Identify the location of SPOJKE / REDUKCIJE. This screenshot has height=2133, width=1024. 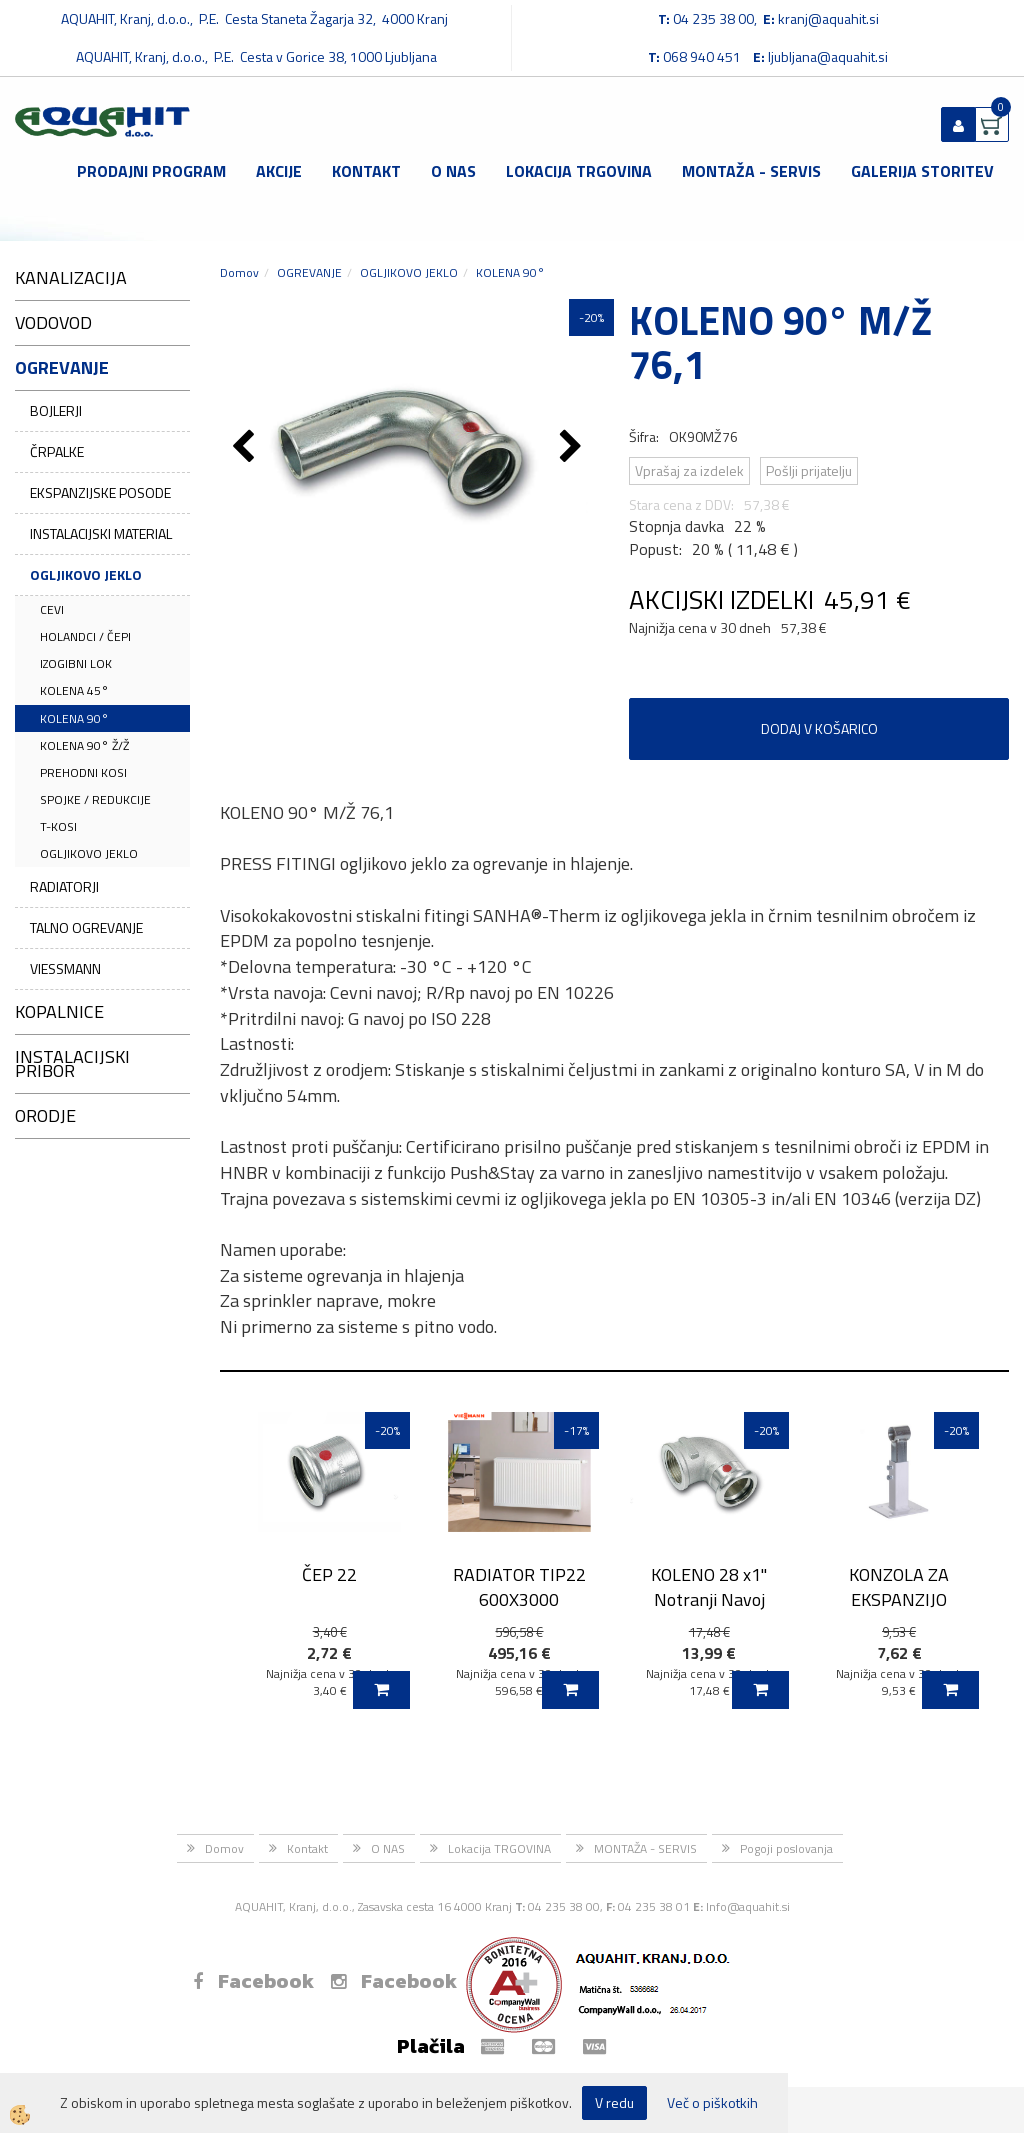
(95, 799).